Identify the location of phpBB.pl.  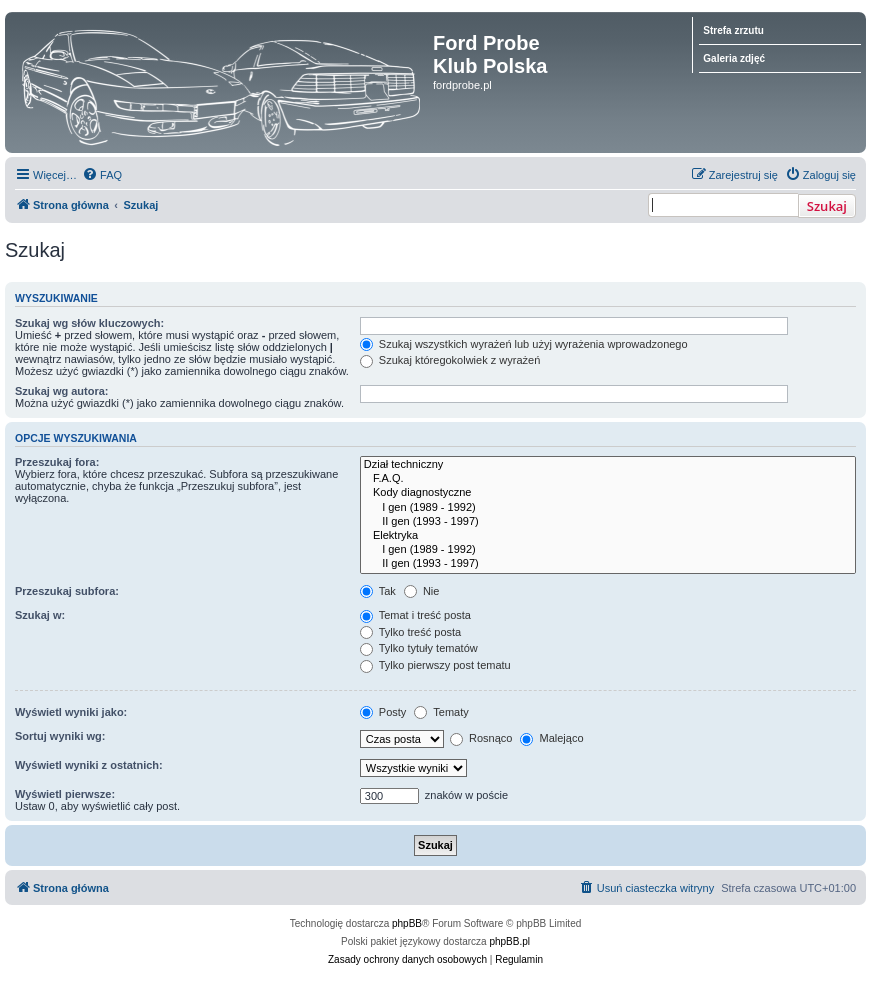
(509, 941).